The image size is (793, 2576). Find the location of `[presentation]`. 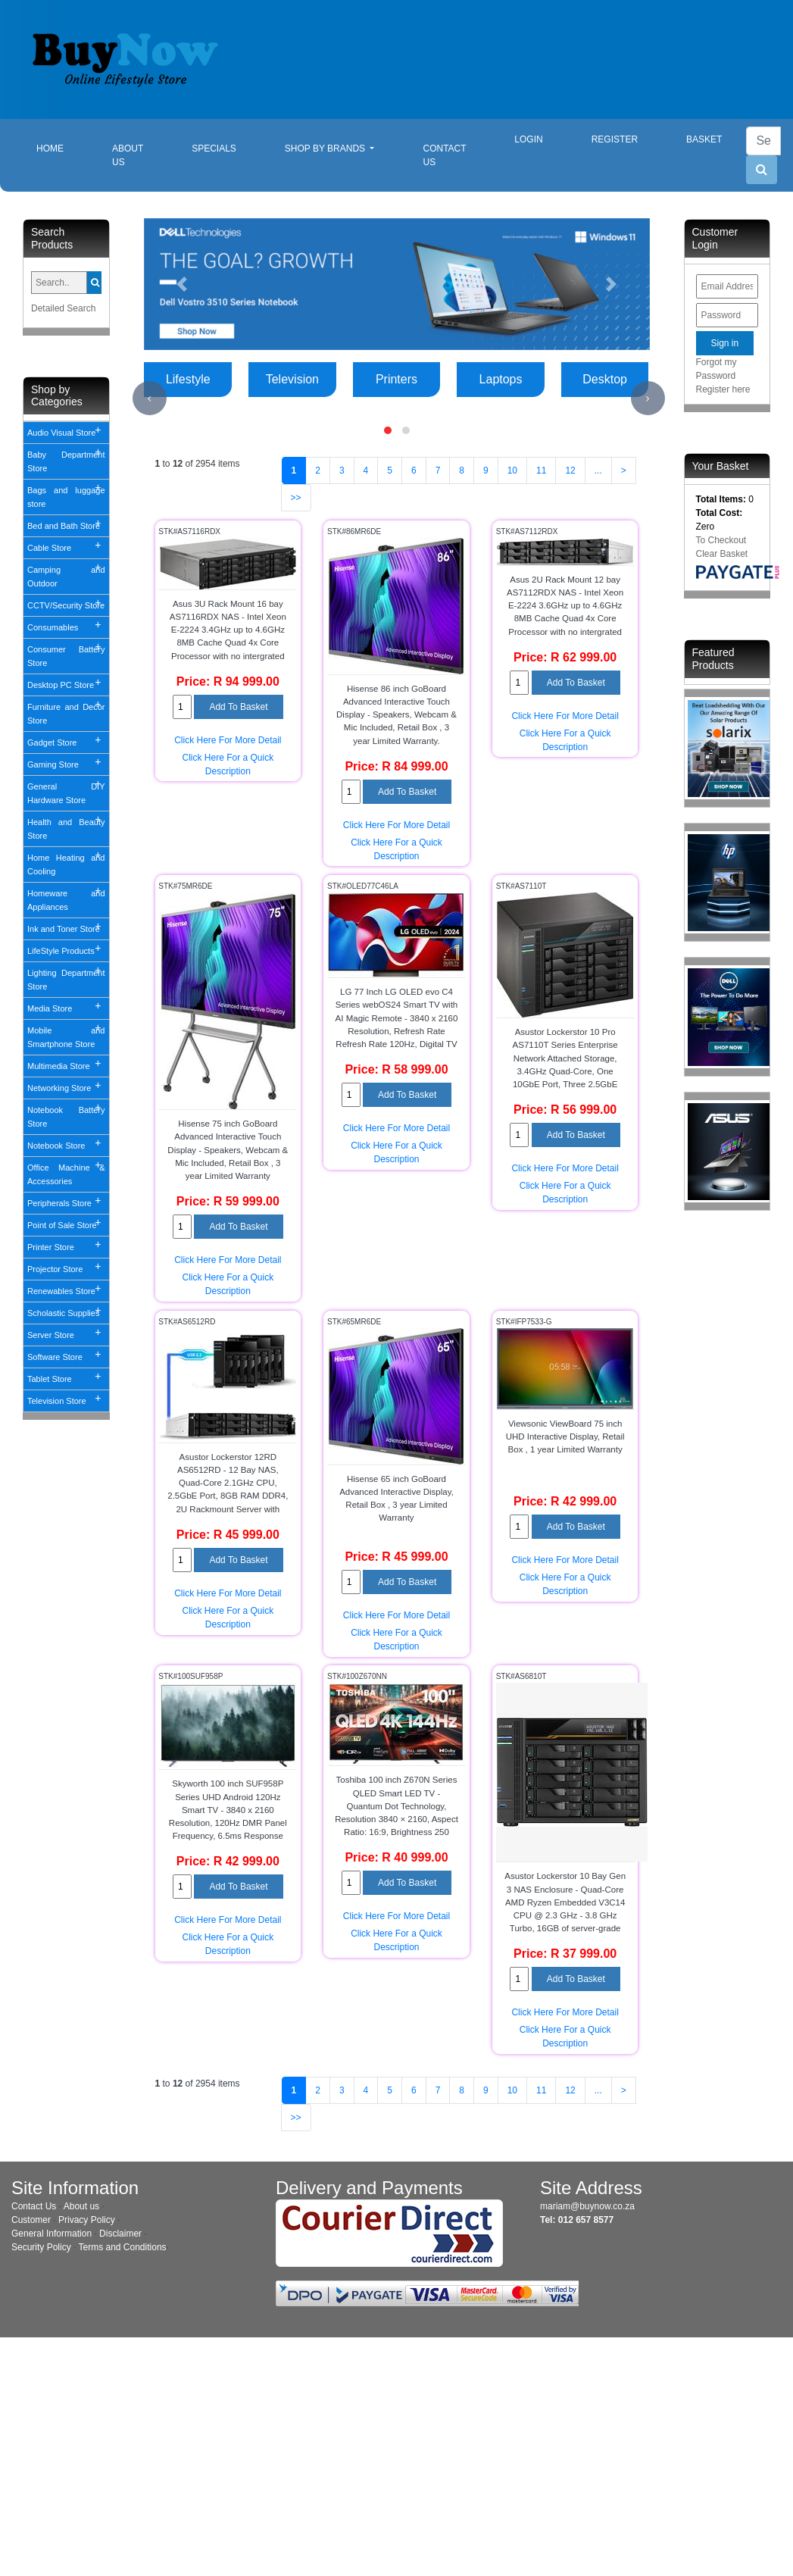

[presentation] is located at coordinates (150, 398).